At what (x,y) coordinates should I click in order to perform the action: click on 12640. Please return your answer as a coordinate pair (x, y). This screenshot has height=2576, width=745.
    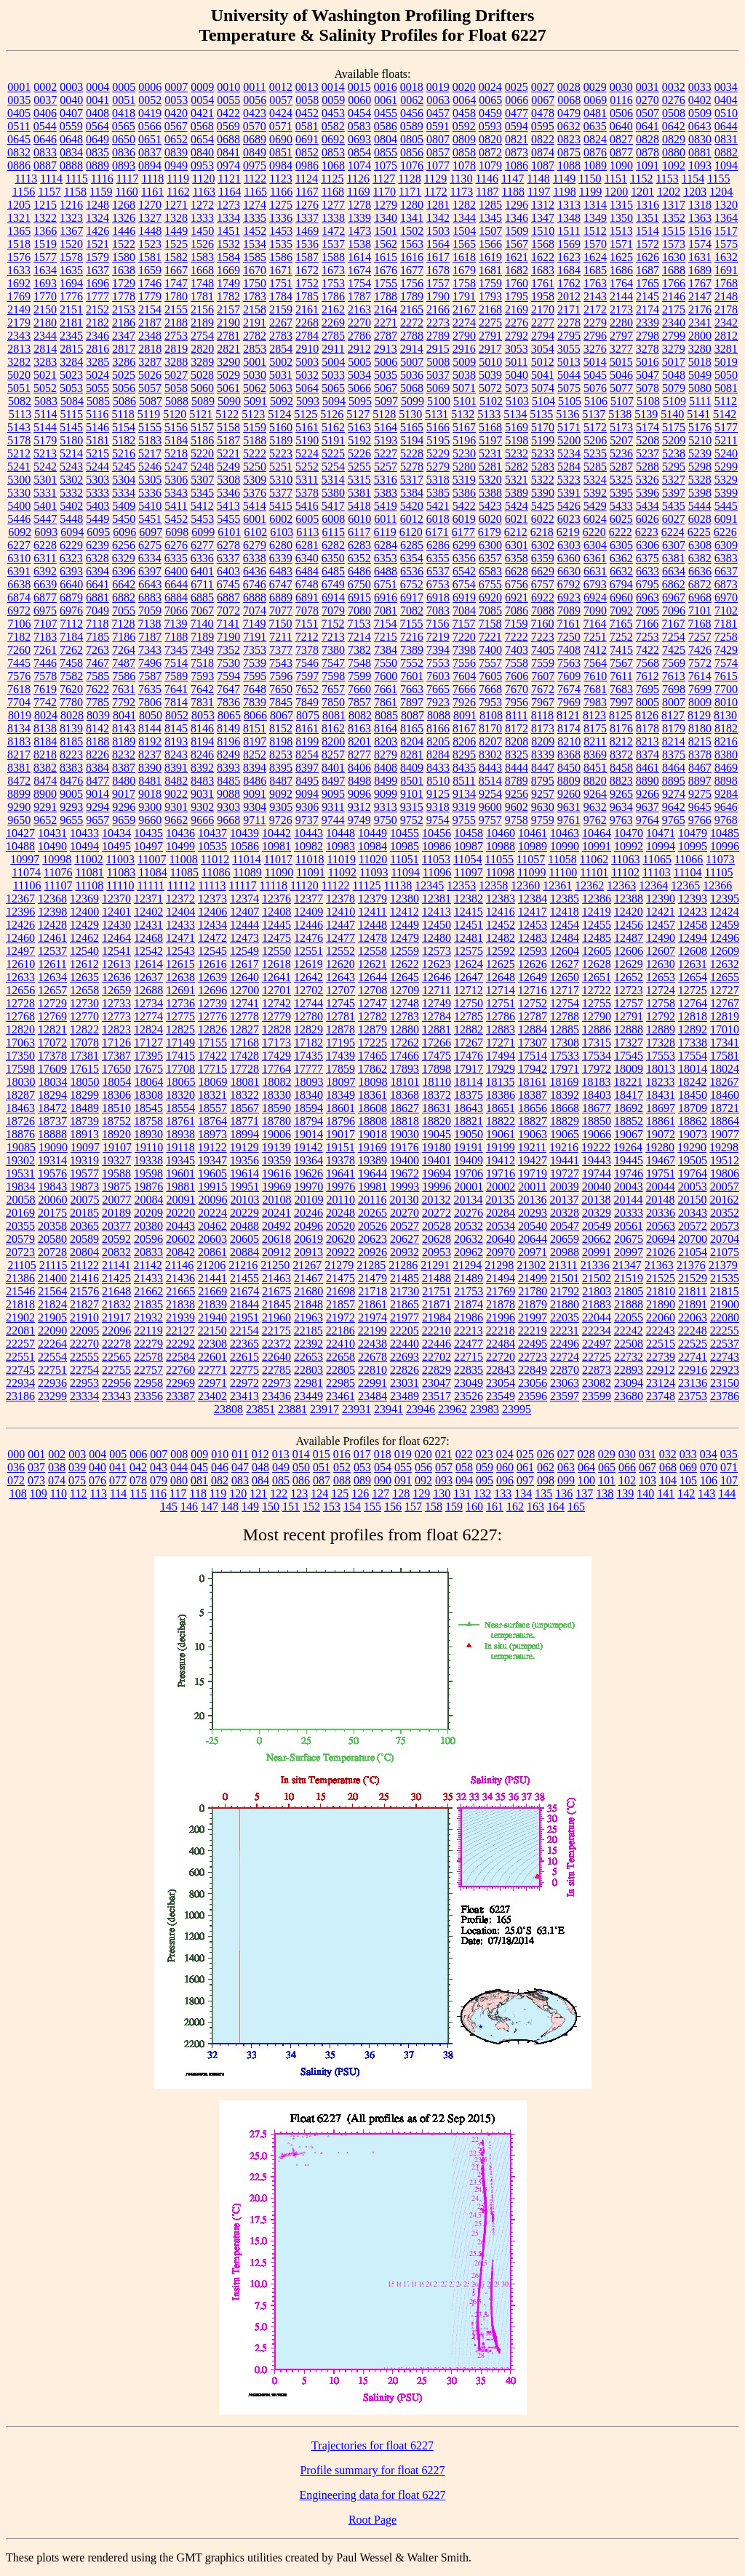
    Looking at the image, I should click on (244, 977).